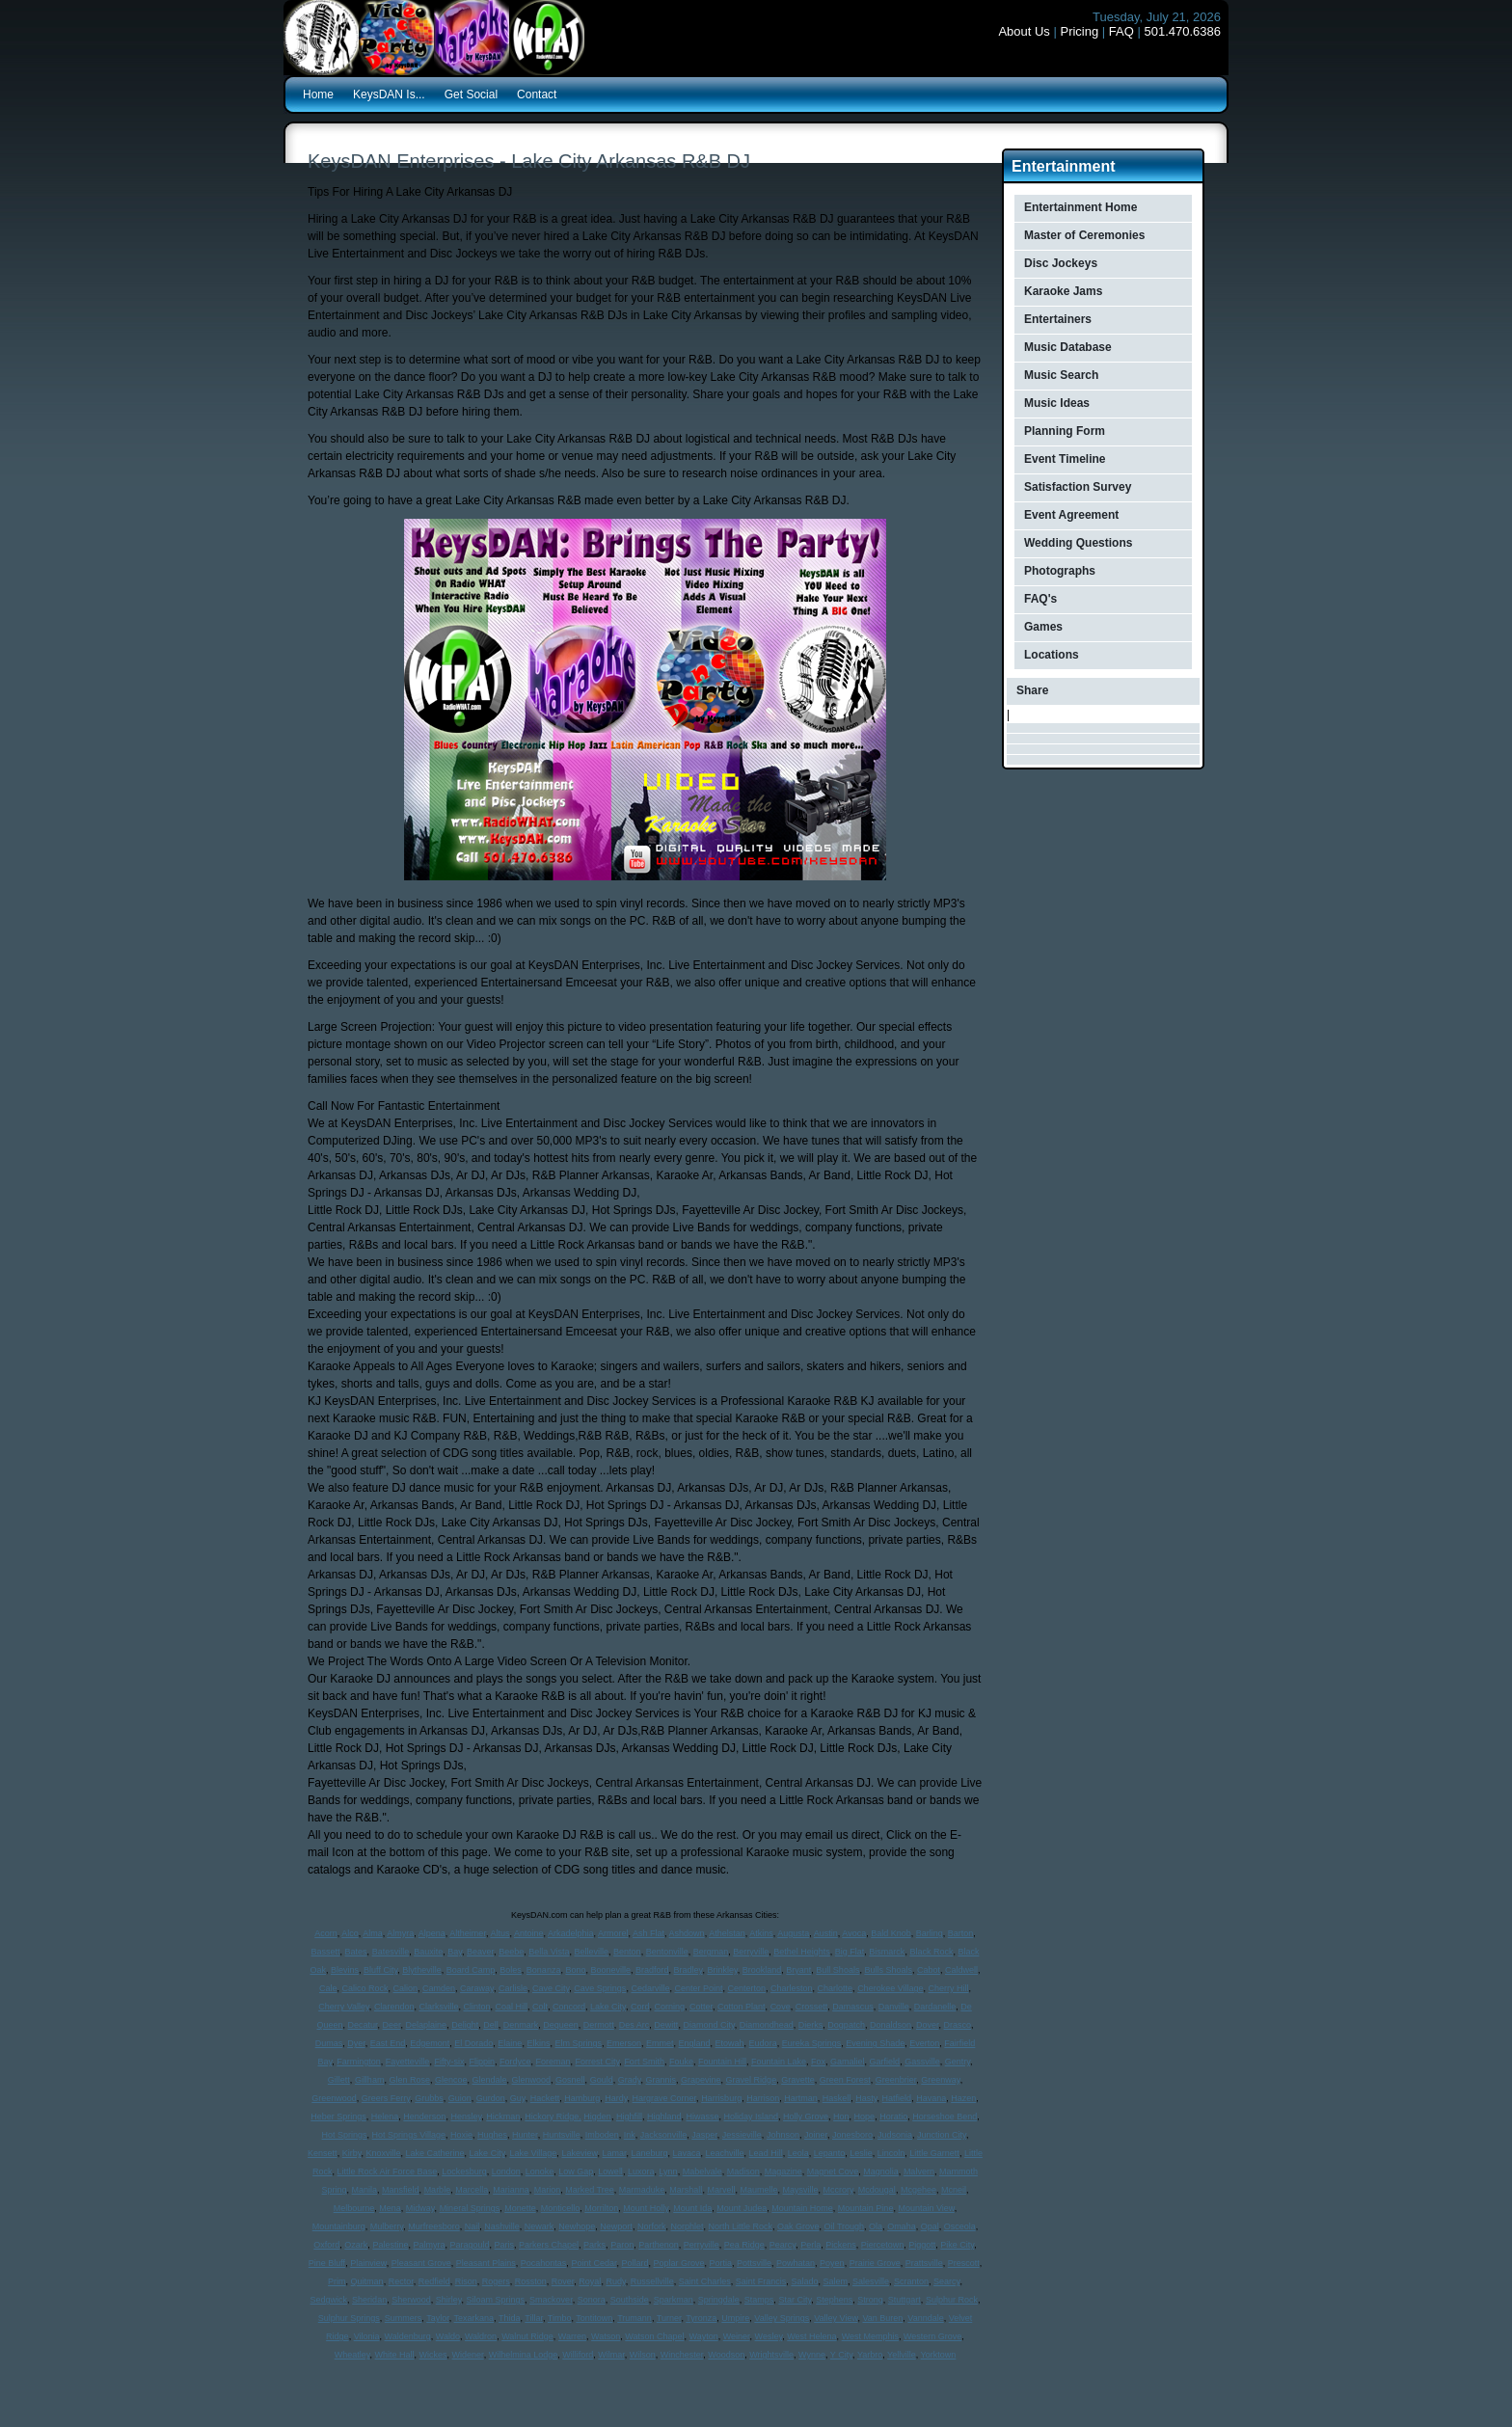 Image resolution: width=1512 pixels, height=2427 pixels. I want to click on Rosston, so click(531, 2281).